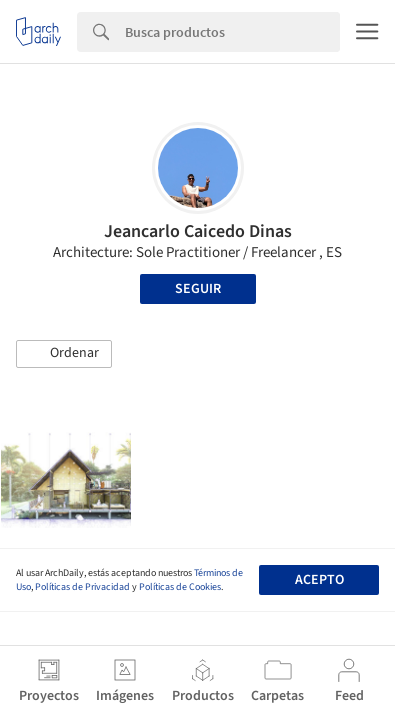  Describe the element at coordinates (64, 354) in the screenshot. I see `[button]` at that location.